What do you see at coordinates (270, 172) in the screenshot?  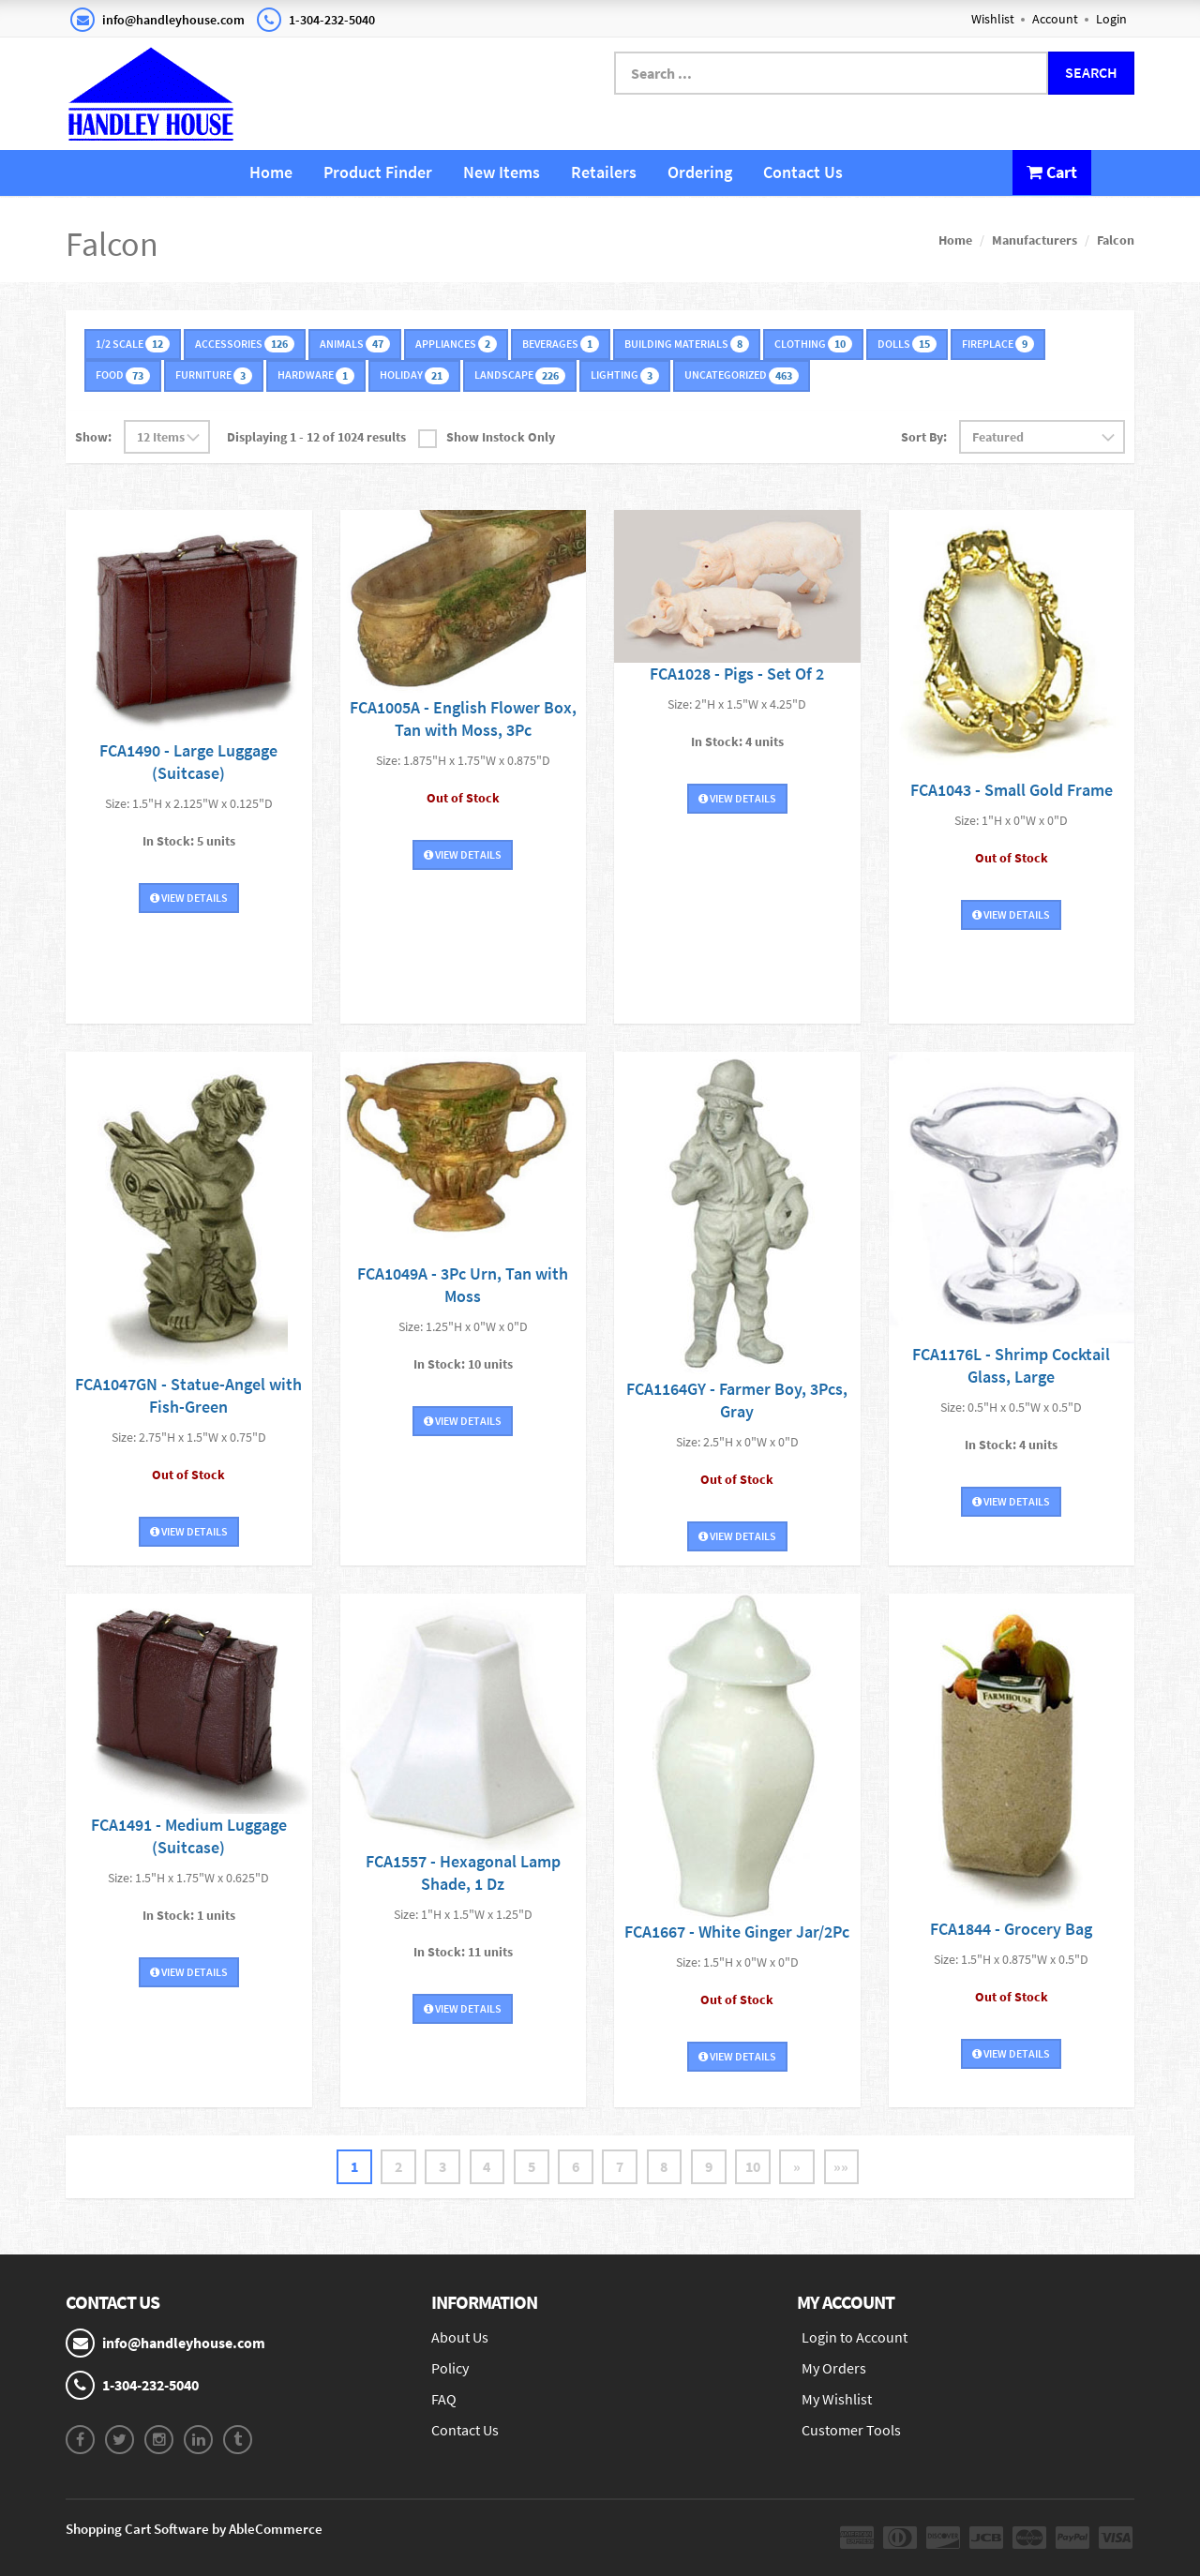 I see `Home` at bounding box center [270, 172].